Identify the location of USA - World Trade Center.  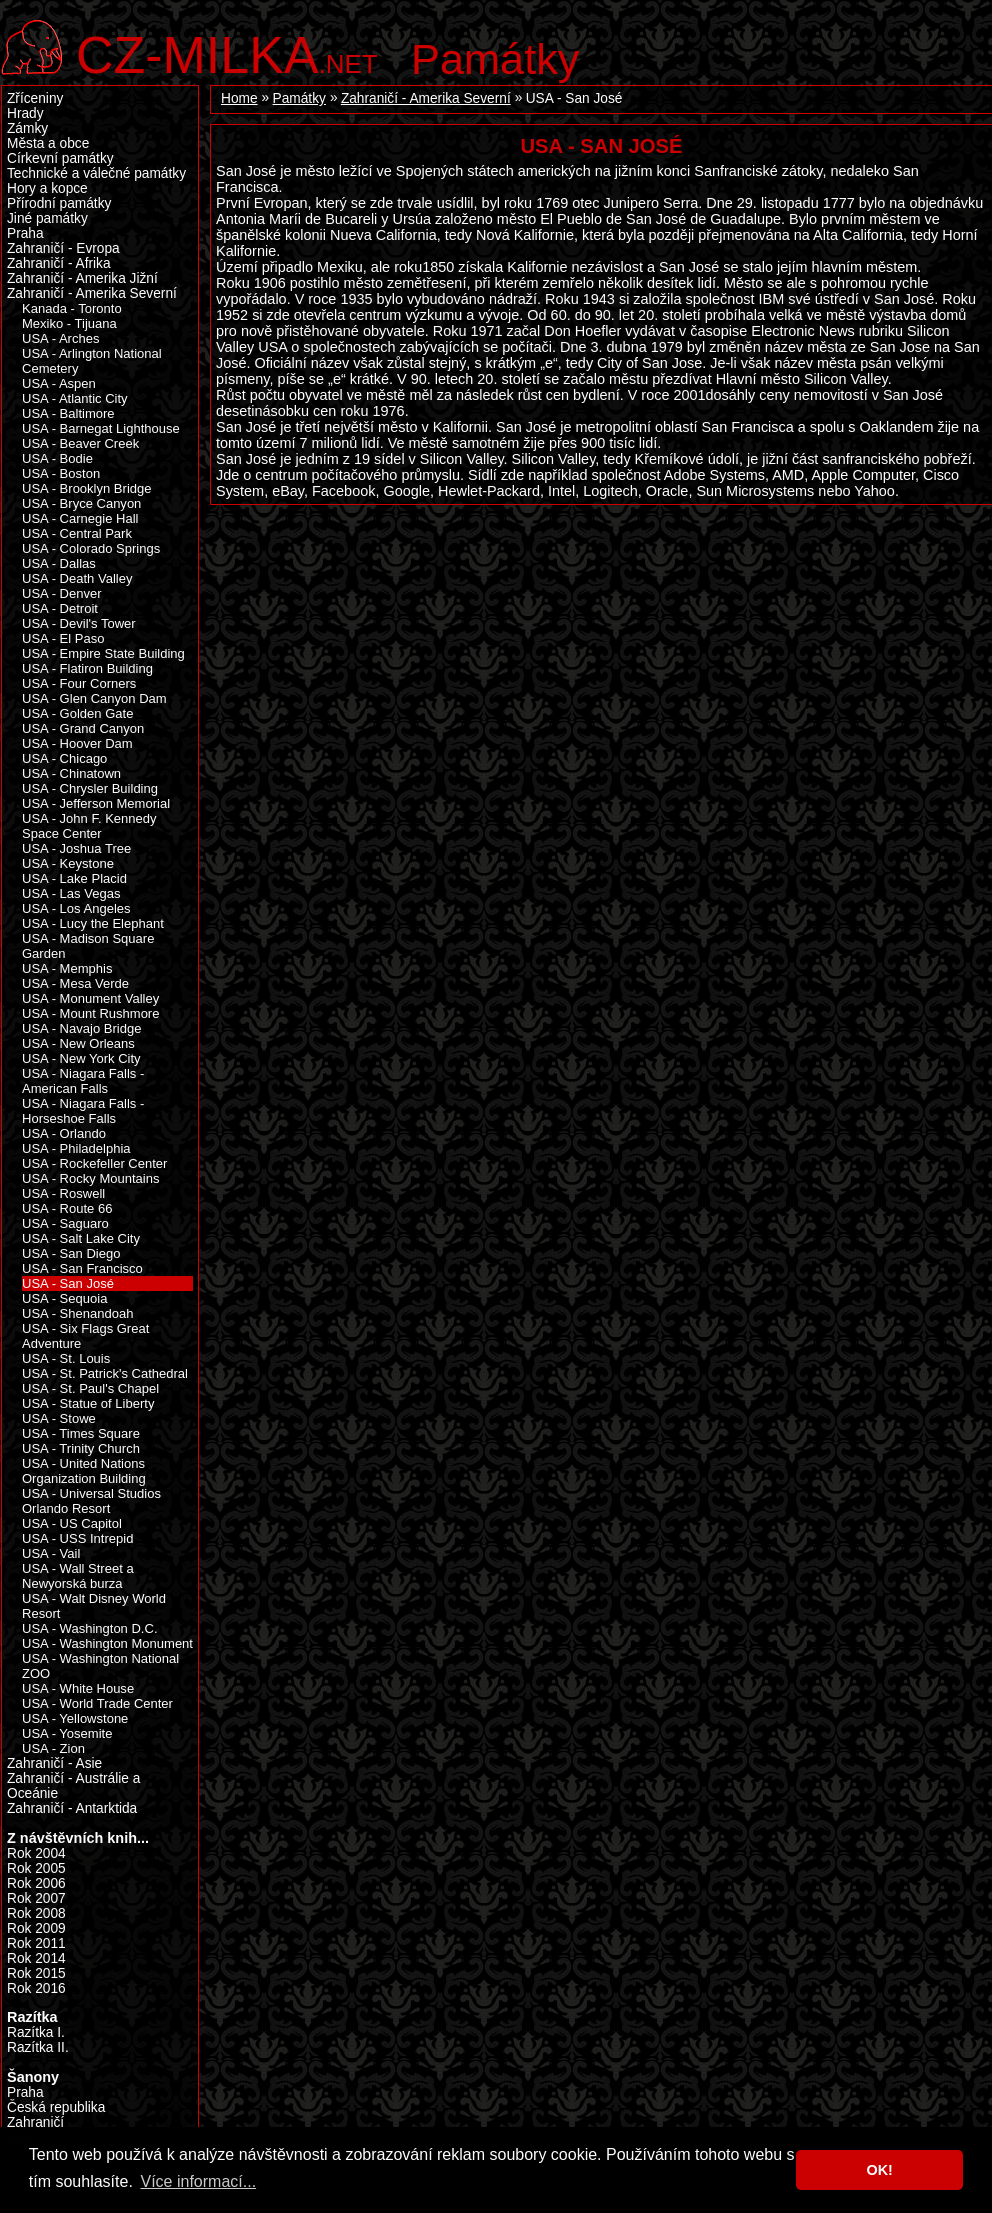
(97, 1703).